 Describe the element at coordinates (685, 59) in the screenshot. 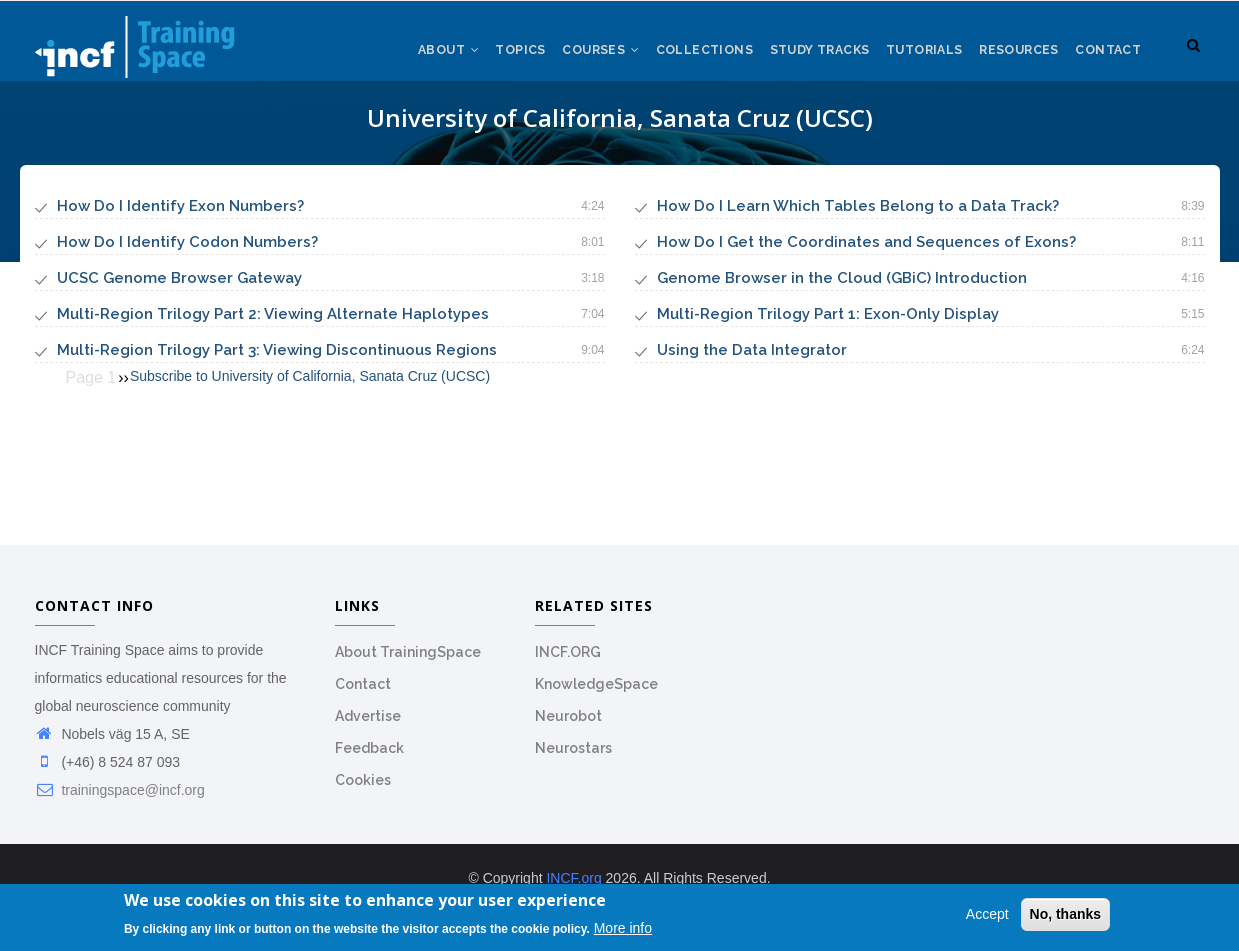

I see `Collections` at that location.